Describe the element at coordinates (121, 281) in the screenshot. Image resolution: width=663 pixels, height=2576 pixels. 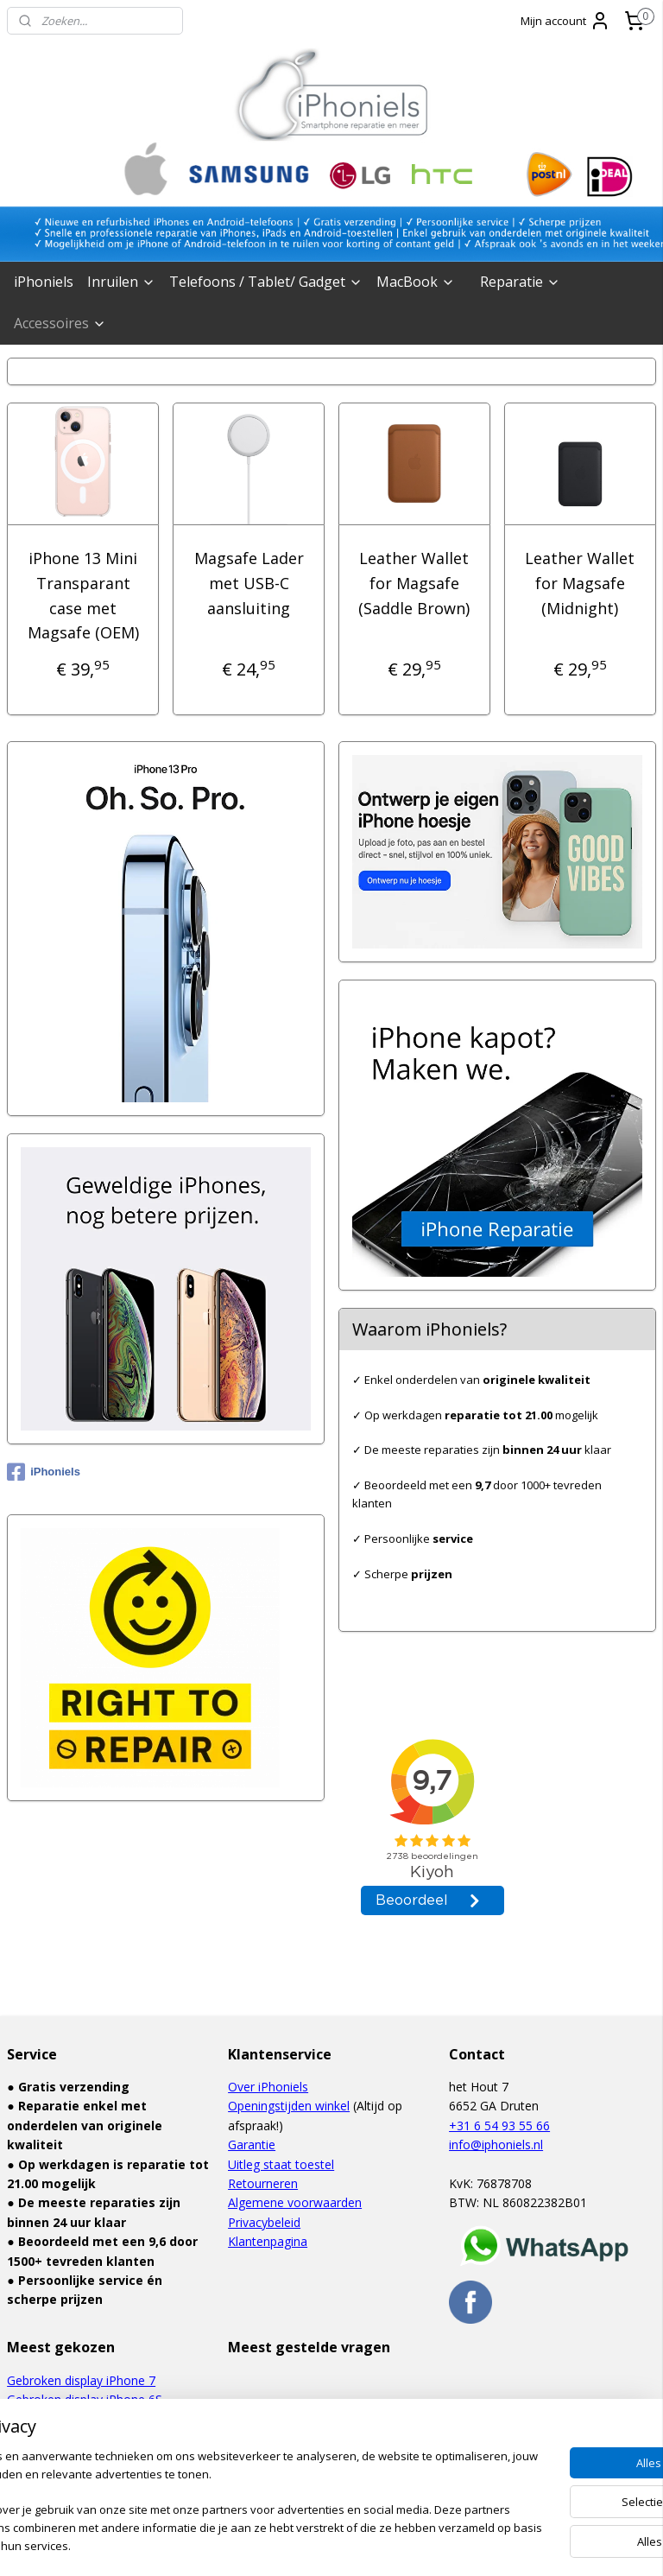
I see `Inruilen` at that location.